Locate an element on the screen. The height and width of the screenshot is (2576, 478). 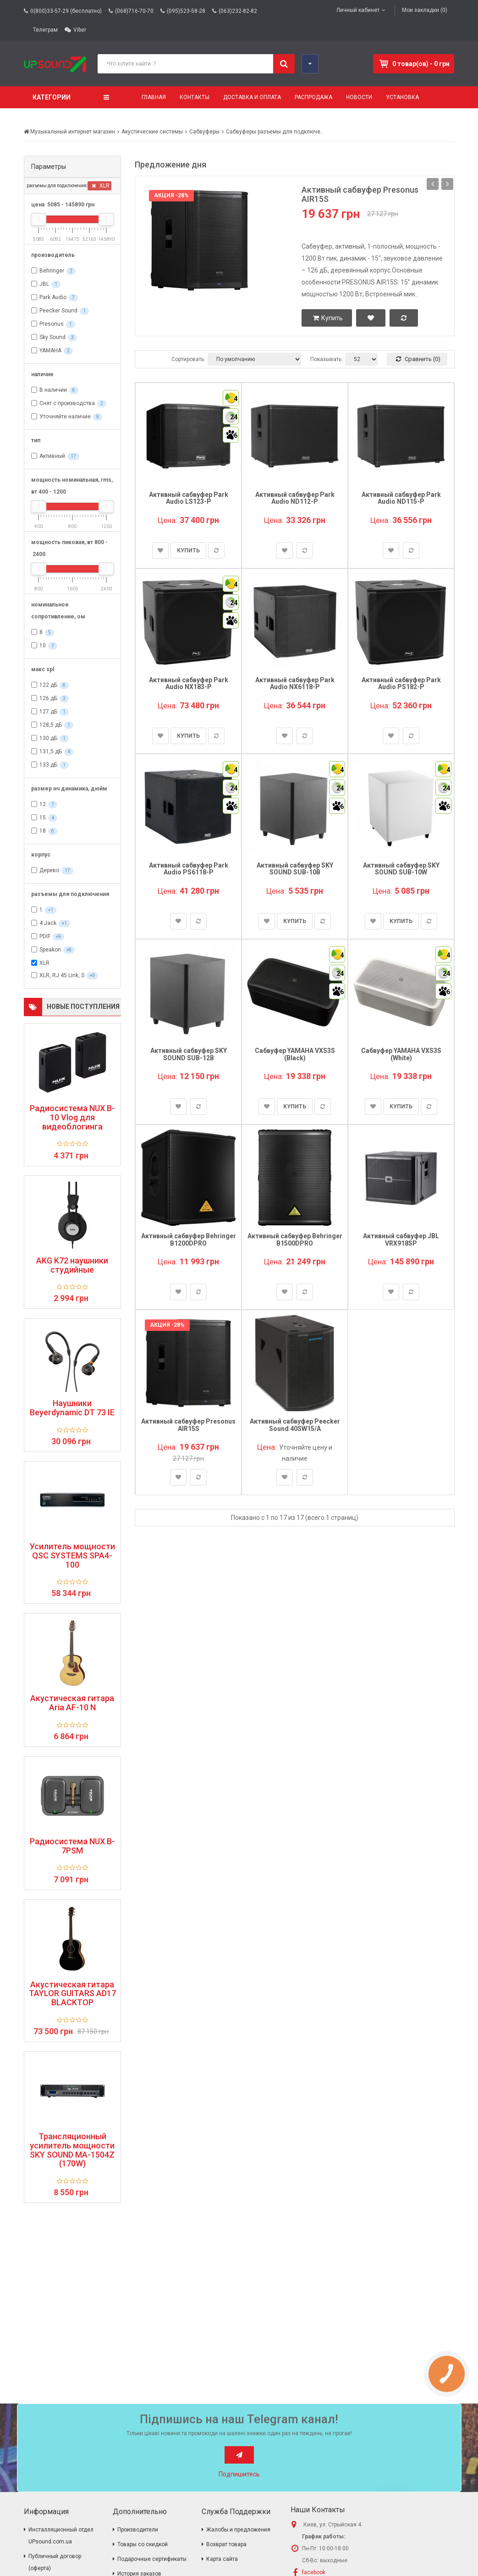
Радиосистема NUX B-10 Vlog для видеоблогинга is located at coordinates (72, 1117).